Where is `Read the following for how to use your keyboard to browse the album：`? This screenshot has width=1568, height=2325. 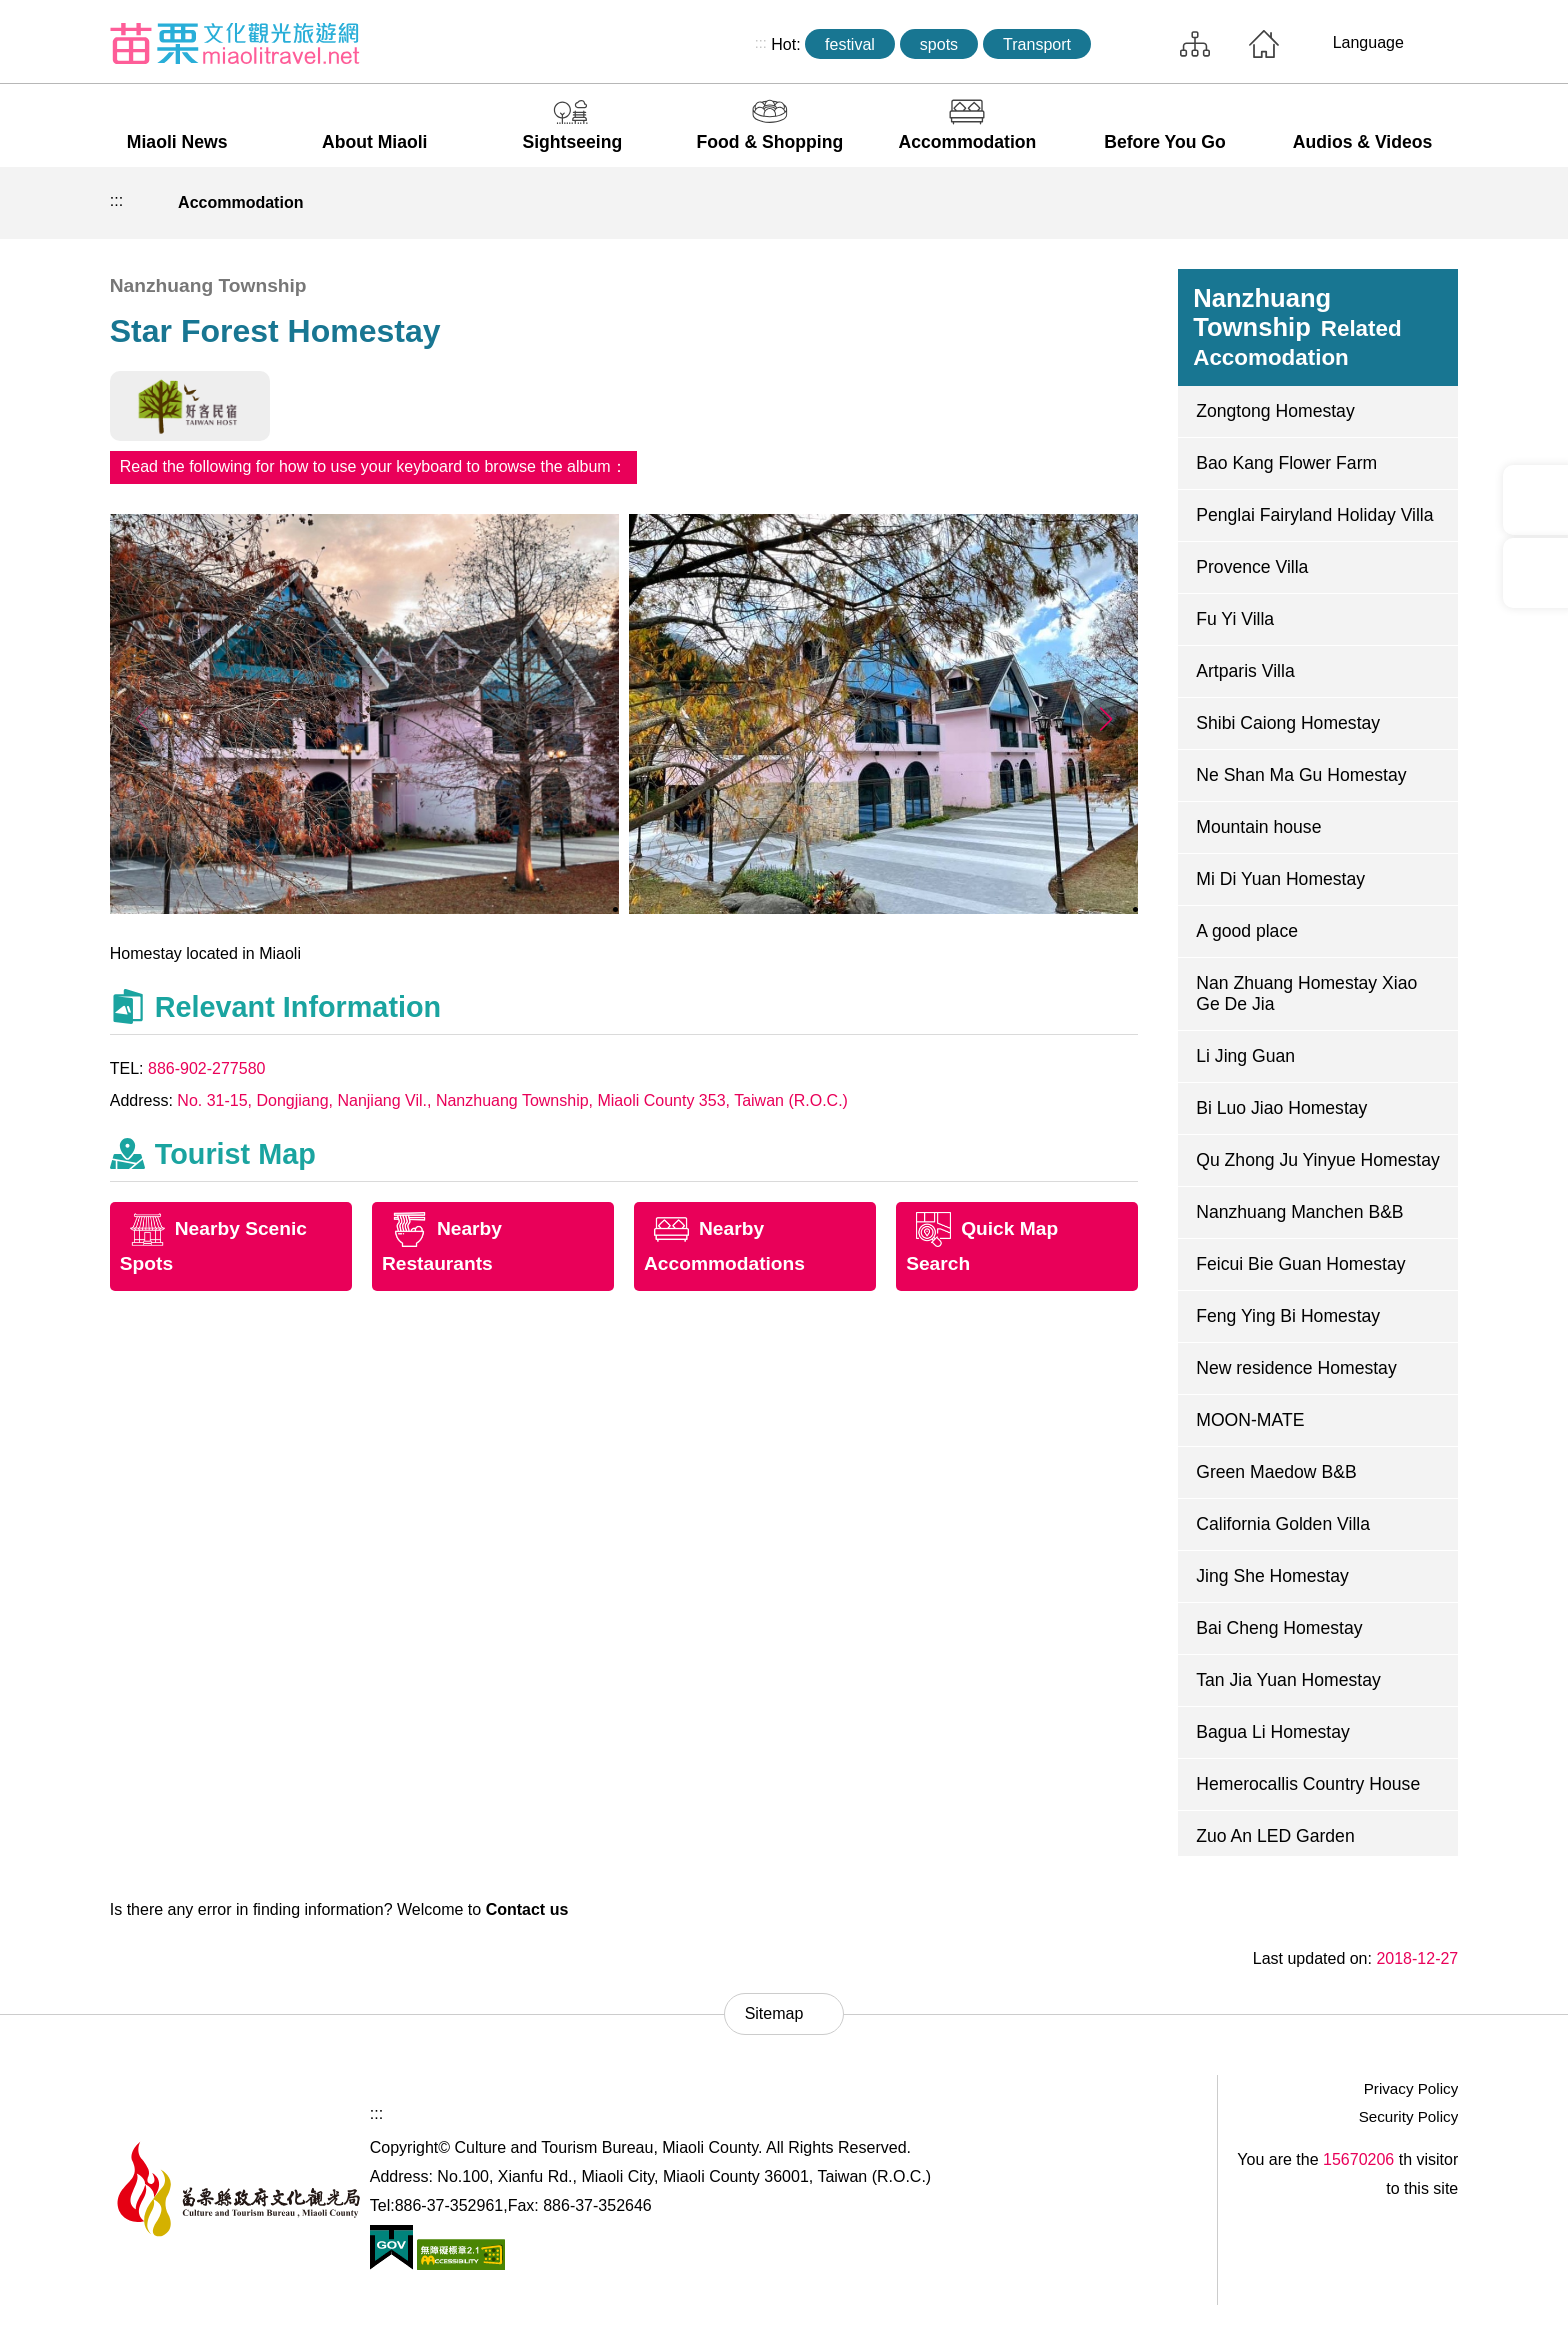 Read the following for how to use your keyboard to browse the album： is located at coordinates (373, 466).